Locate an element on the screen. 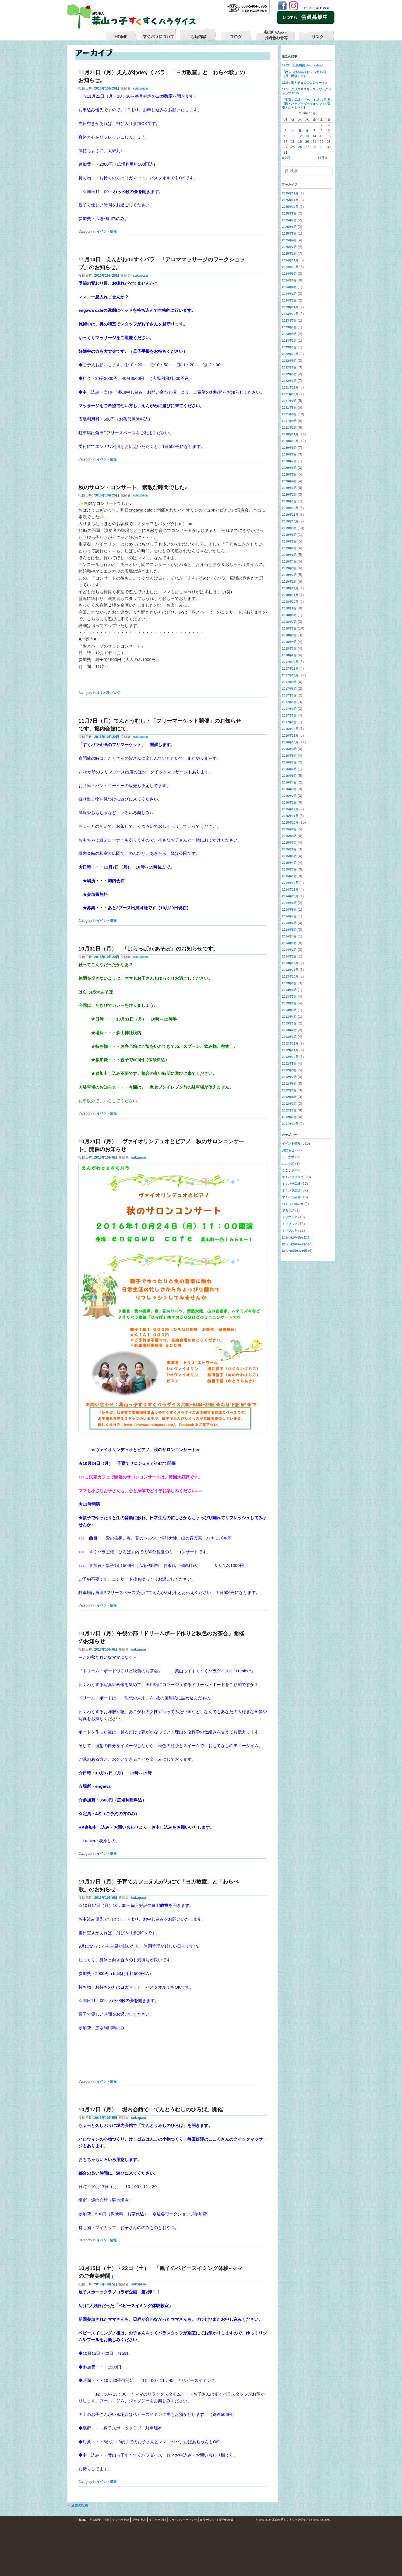  2013年2月 is located at coordinates (289, 1030).